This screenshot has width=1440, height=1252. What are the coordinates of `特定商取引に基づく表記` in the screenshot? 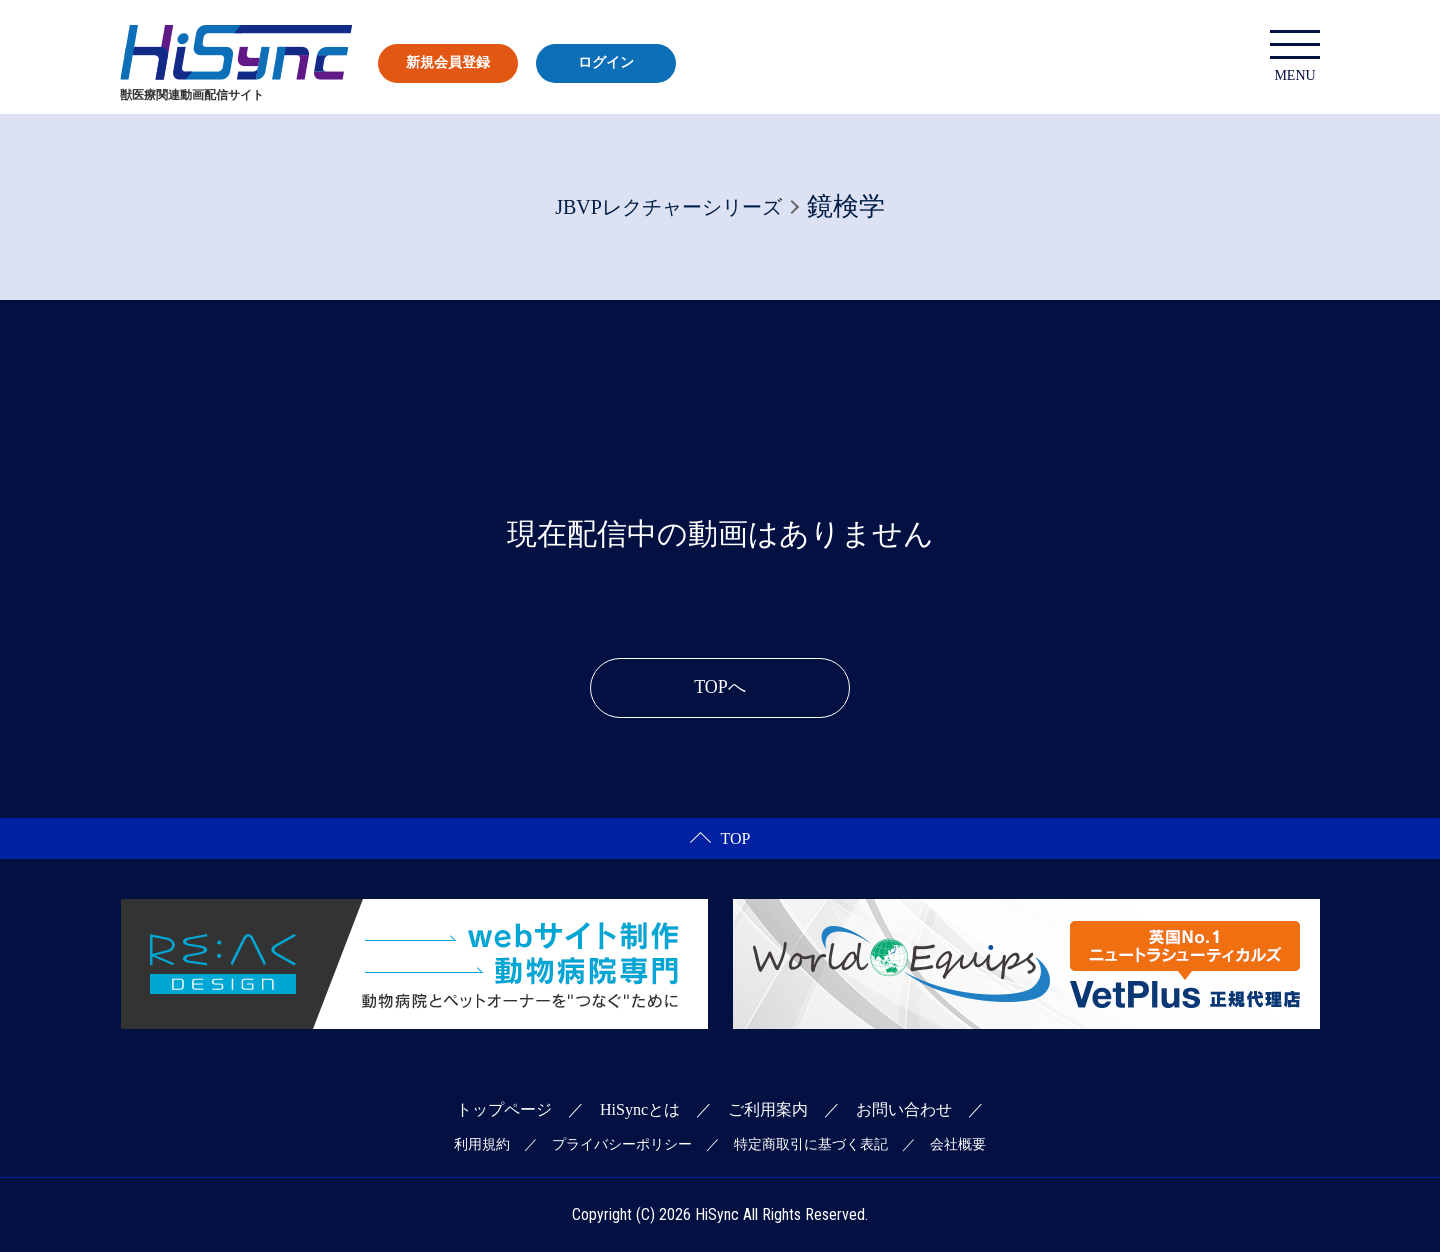 It's located at (811, 1144).